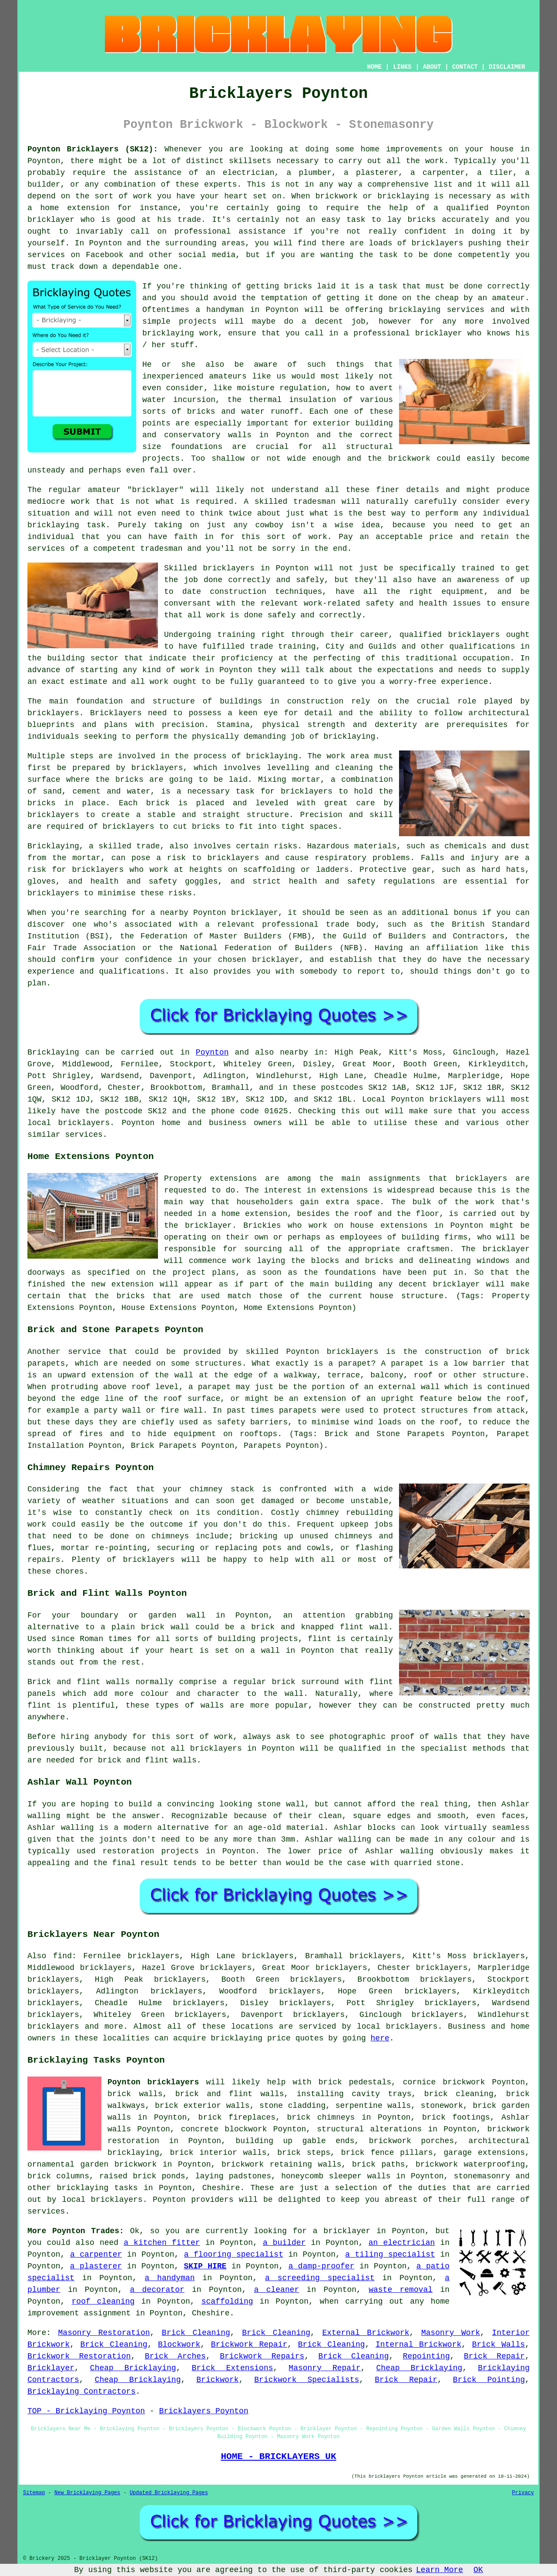 The height and width of the screenshot is (2576, 557). What do you see at coordinates (432, 67) in the screenshot?
I see `ABOUT` at bounding box center [432, 67].